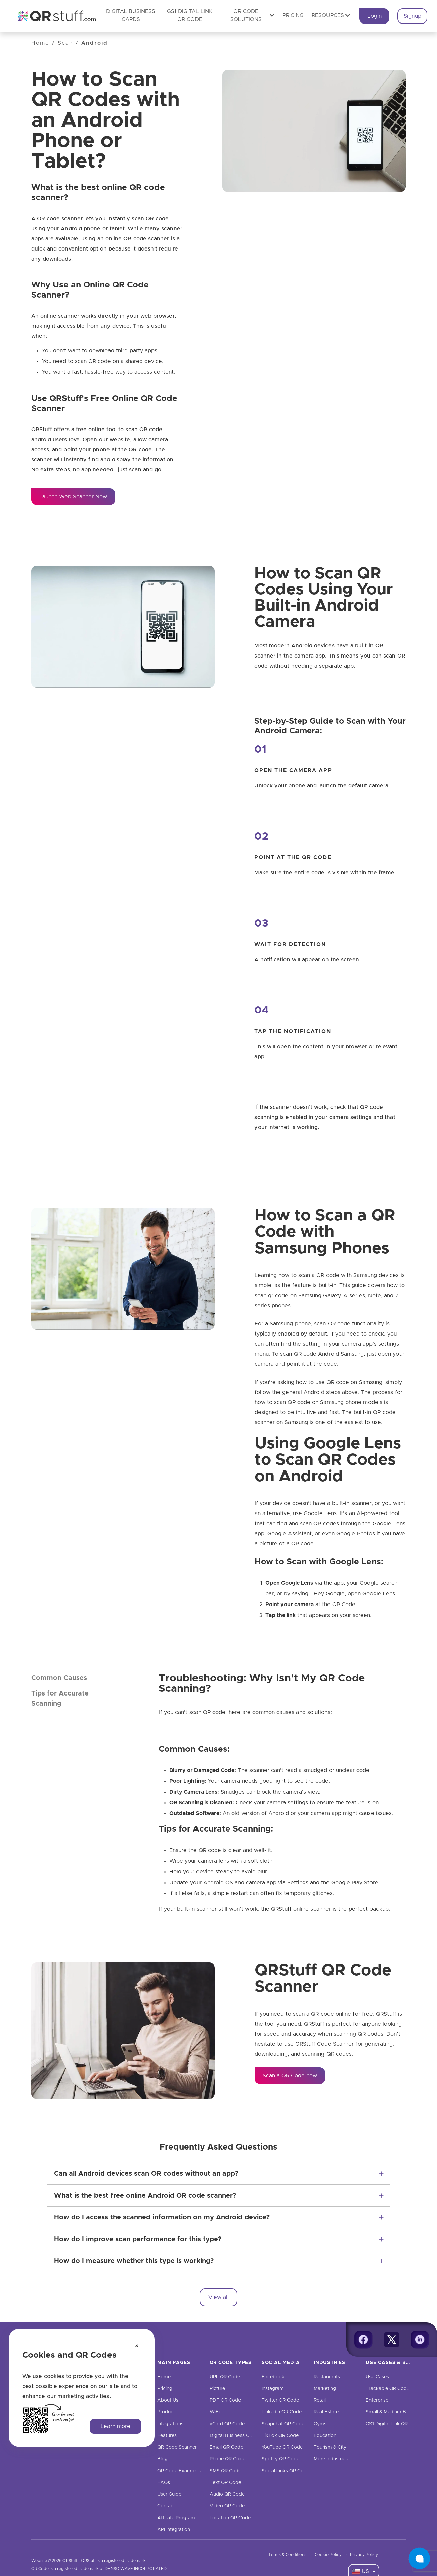 Image resolution: width=437 pixels, height=2576 pixels. I want to click on Phone QR Code, so click(227, 2459).